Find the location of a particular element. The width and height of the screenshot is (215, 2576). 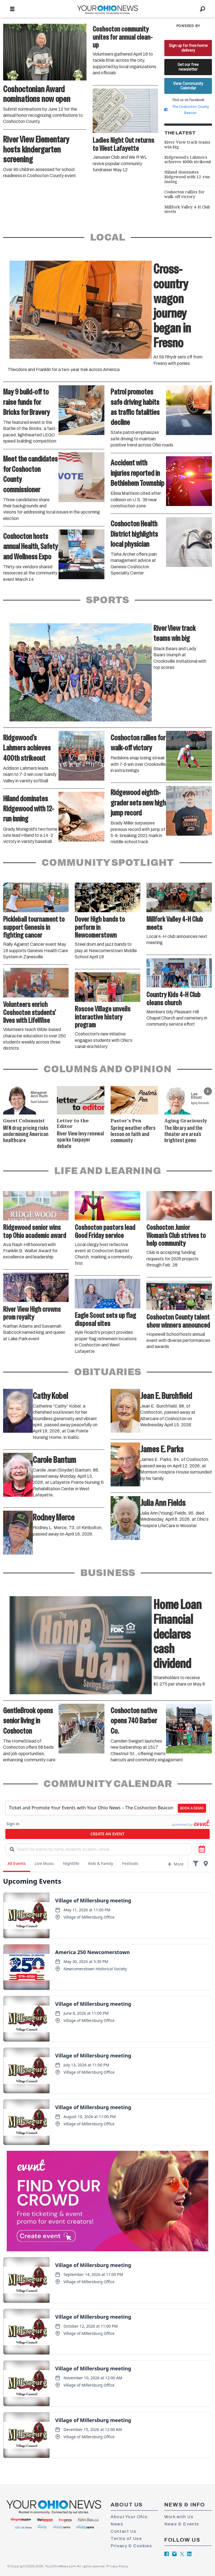

Sign up for free home delivery is located at coordinates (188, 48).